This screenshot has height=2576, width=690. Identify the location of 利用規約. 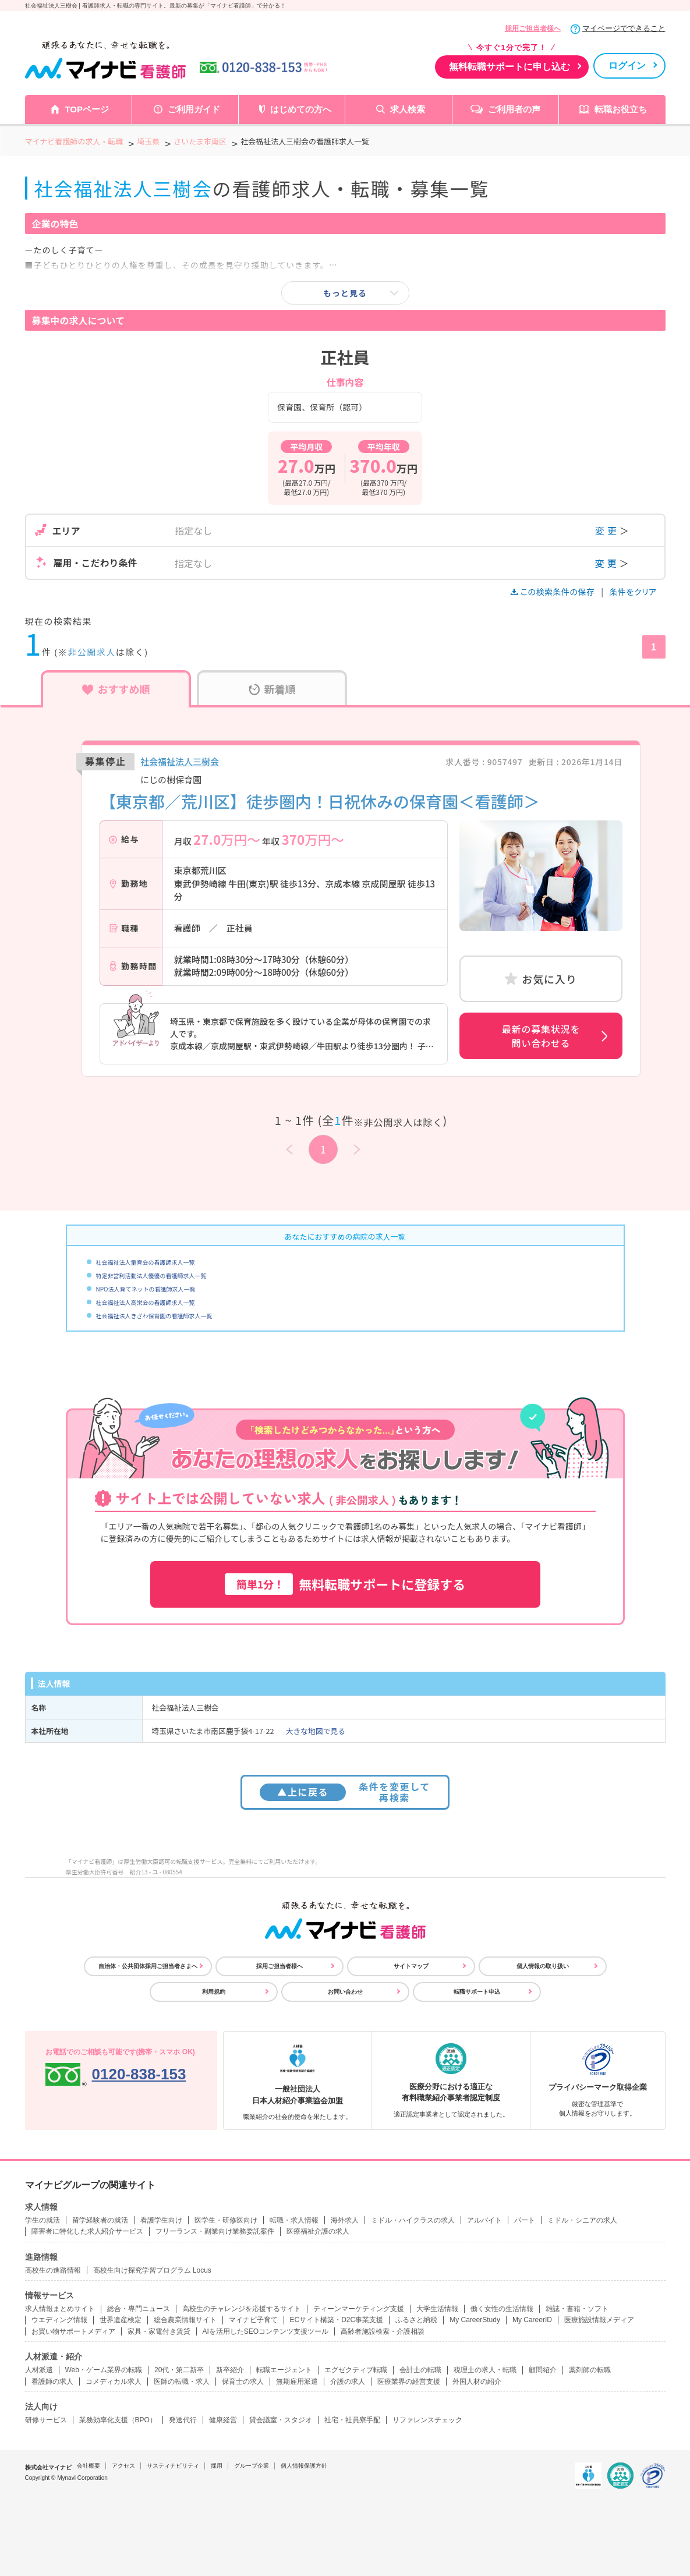
(213, 1991).